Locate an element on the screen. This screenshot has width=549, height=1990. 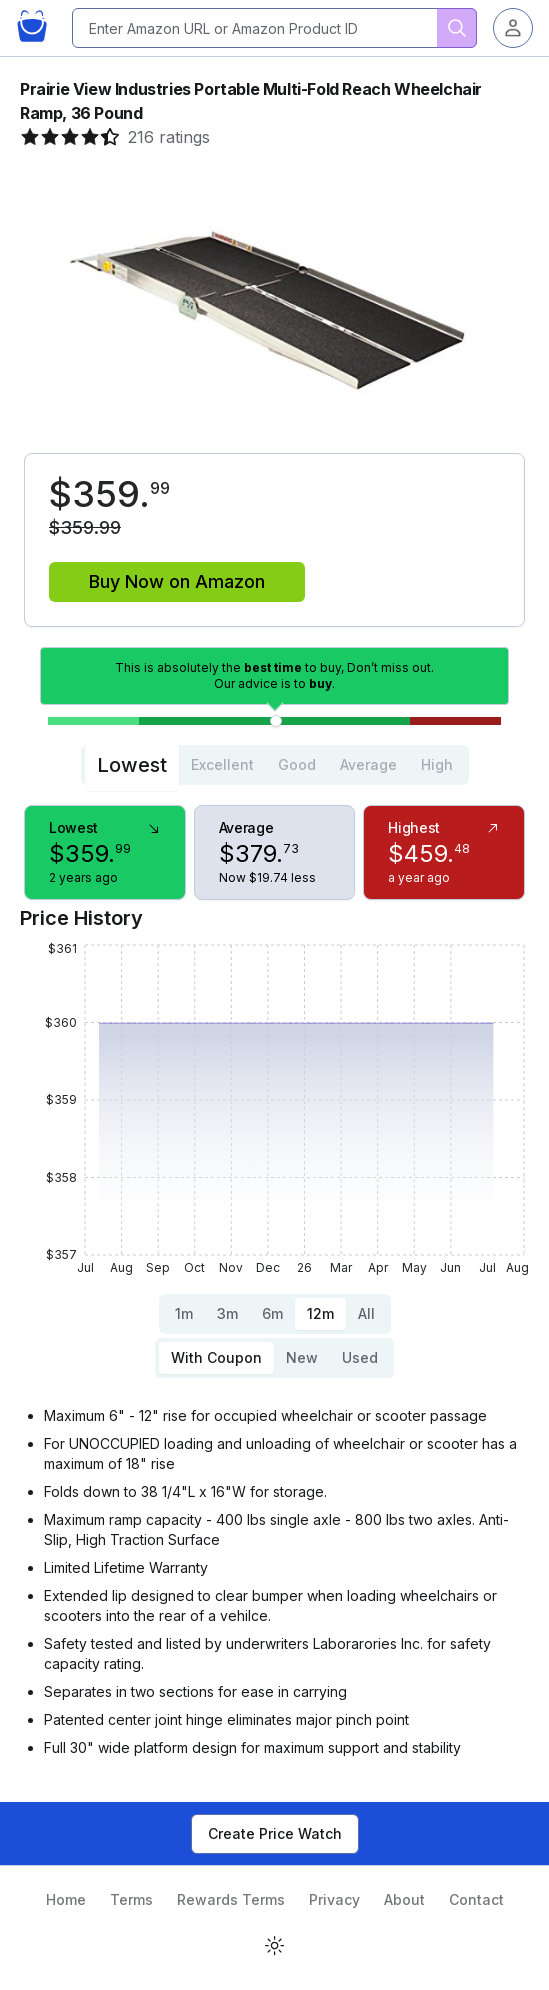
3m [tab] is located at coordinates (227, 1313).